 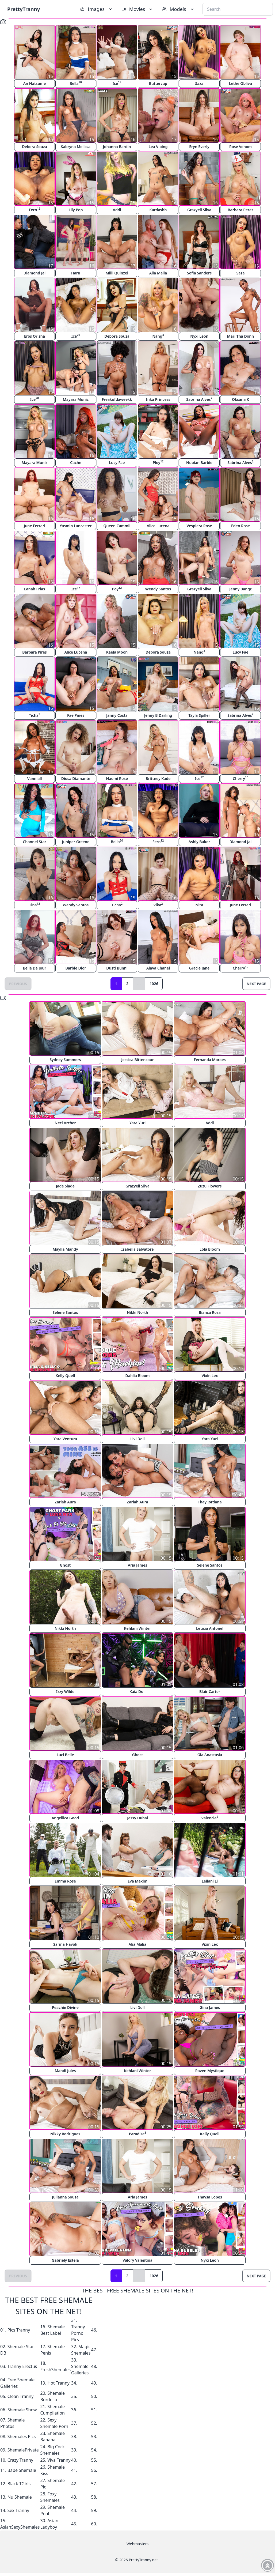 What do you see at coordinates (34, 525) in the screenshot?
I see `June Ferrari` at bounding box center [34, 525].